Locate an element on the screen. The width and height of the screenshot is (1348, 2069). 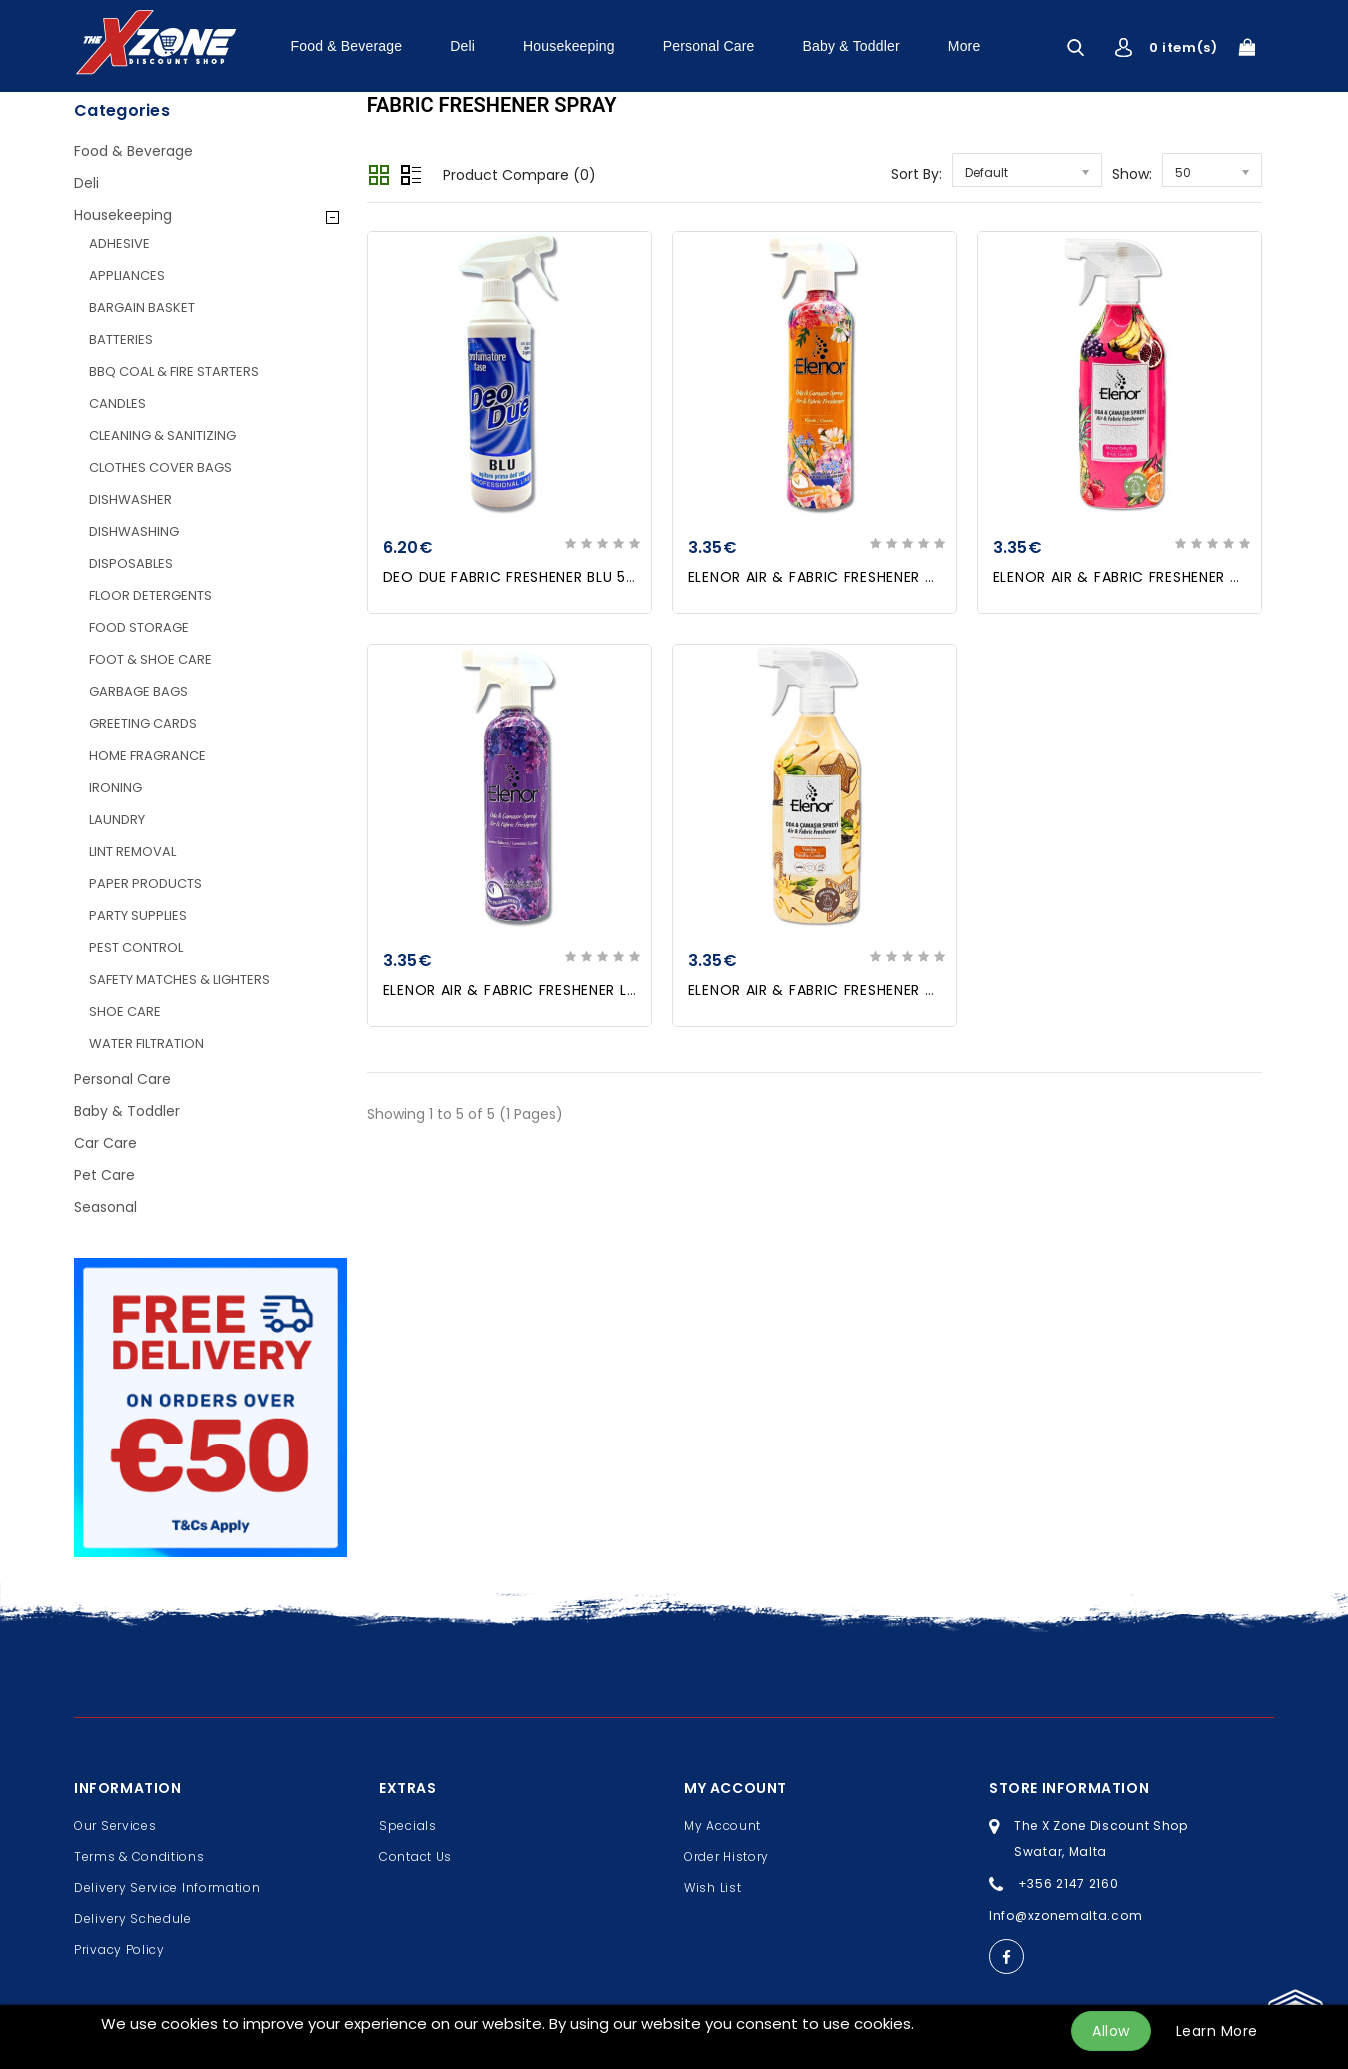
Seasonal is located at coordinates (105, 1207).